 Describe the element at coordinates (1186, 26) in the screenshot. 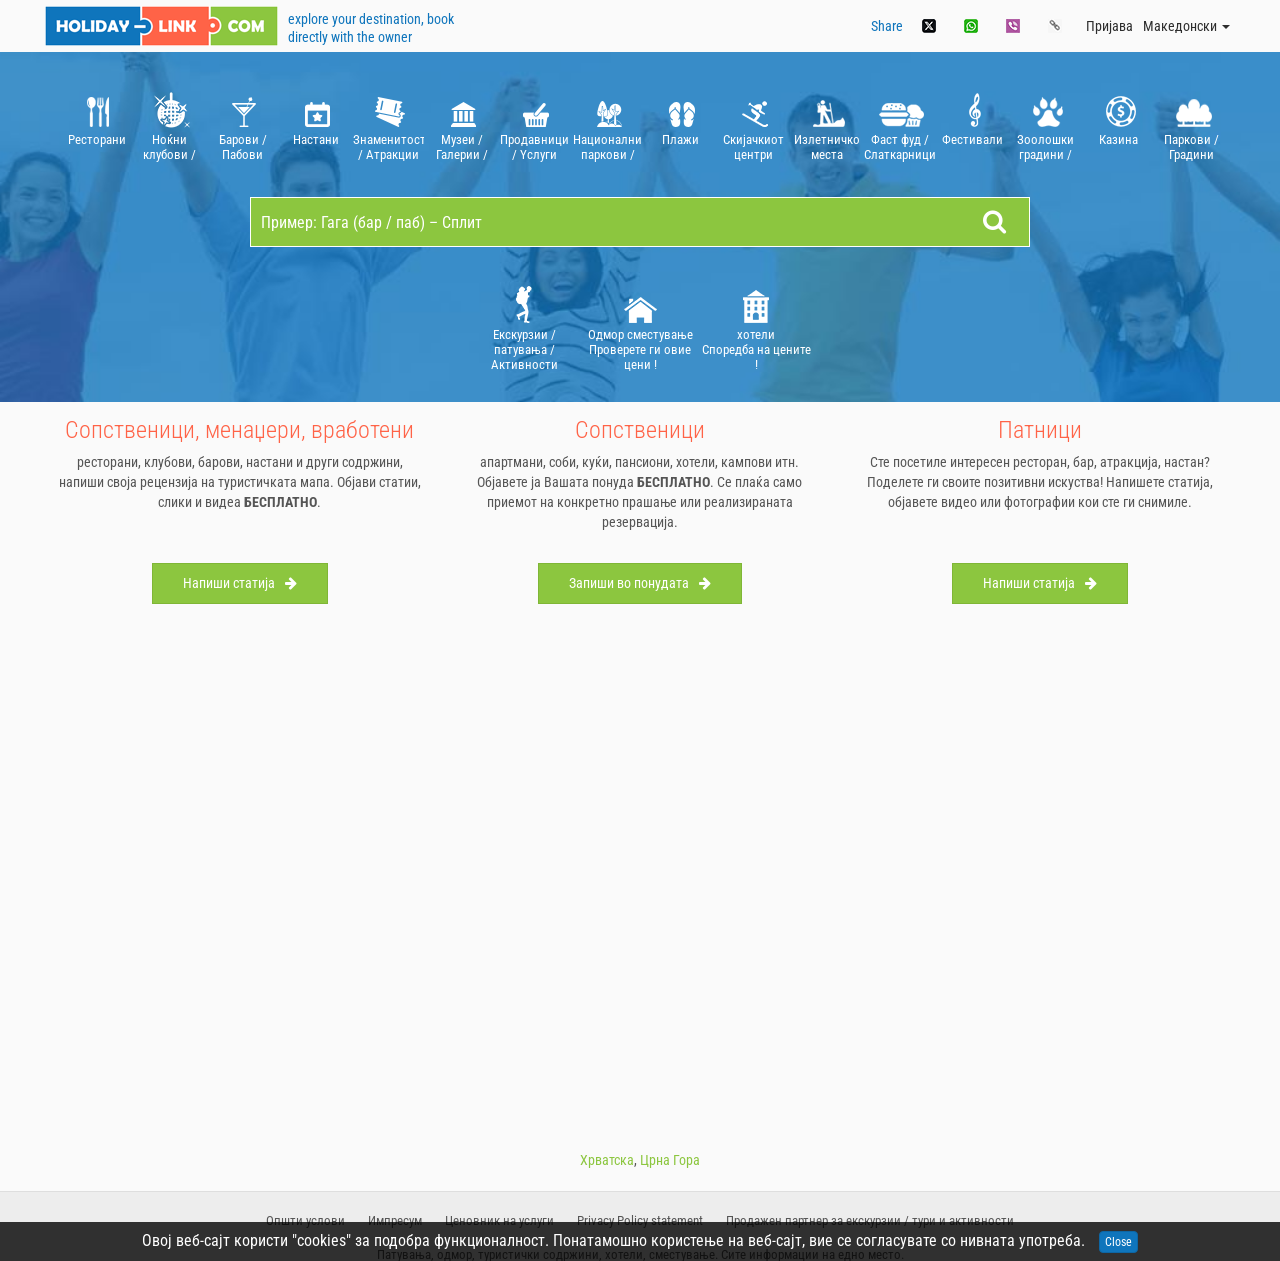

I see `Mакедонски` at that location.